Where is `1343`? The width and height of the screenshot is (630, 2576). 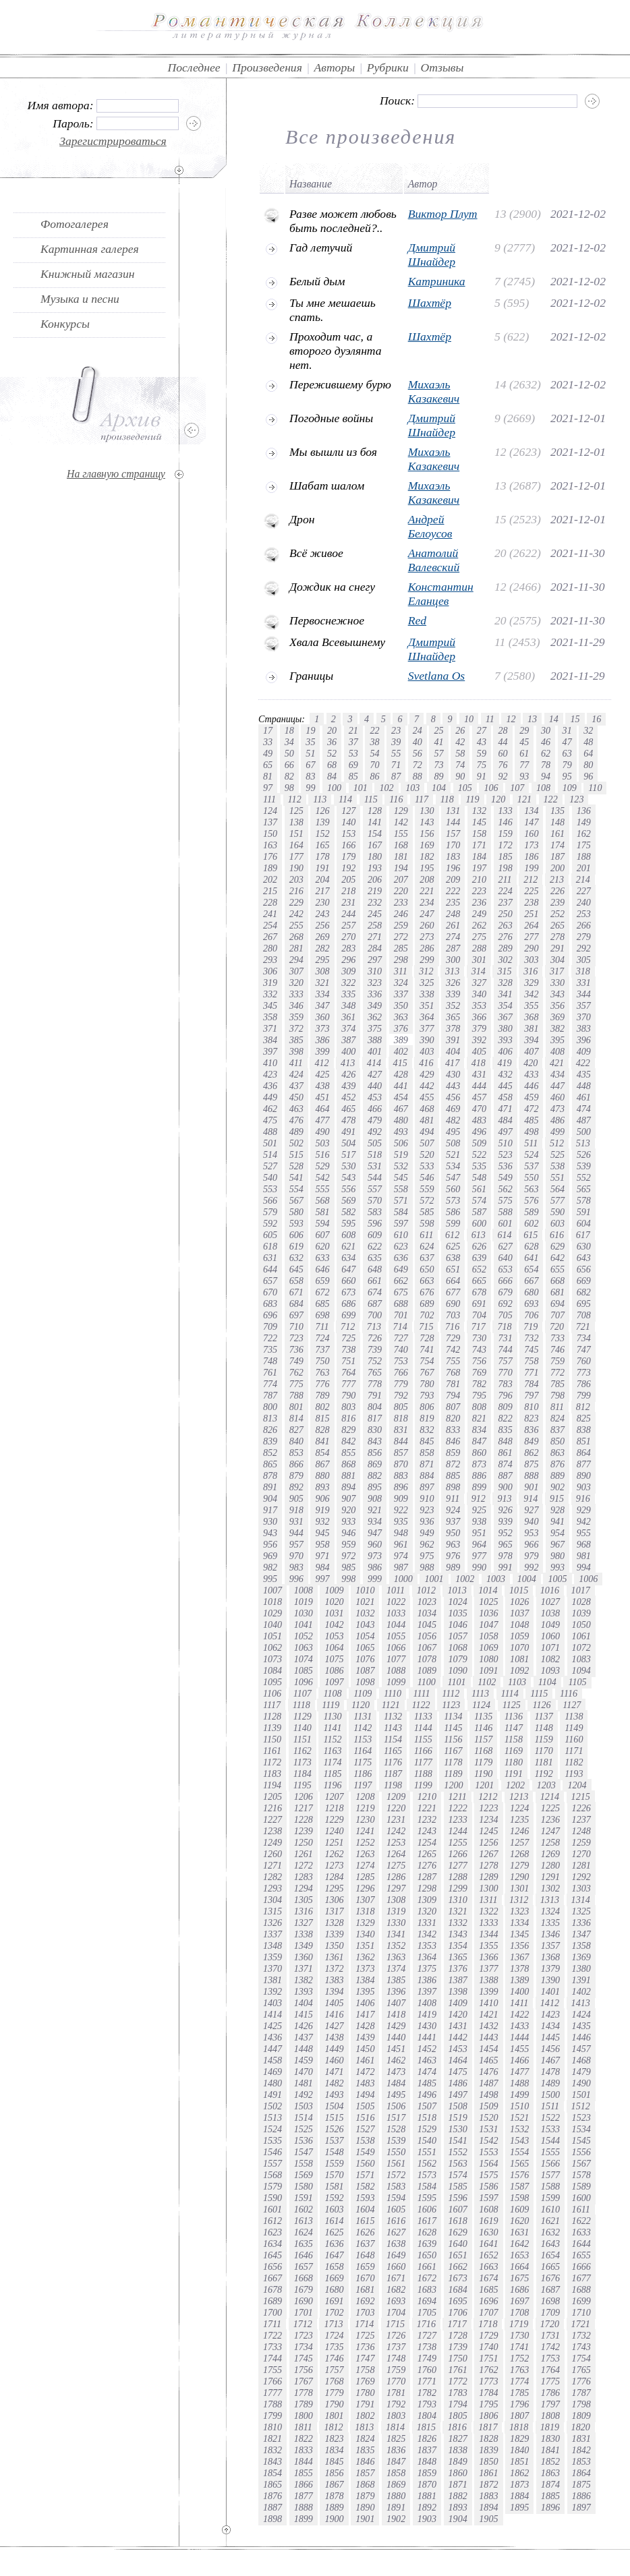
1343 is located at coordinates (458, 1934).